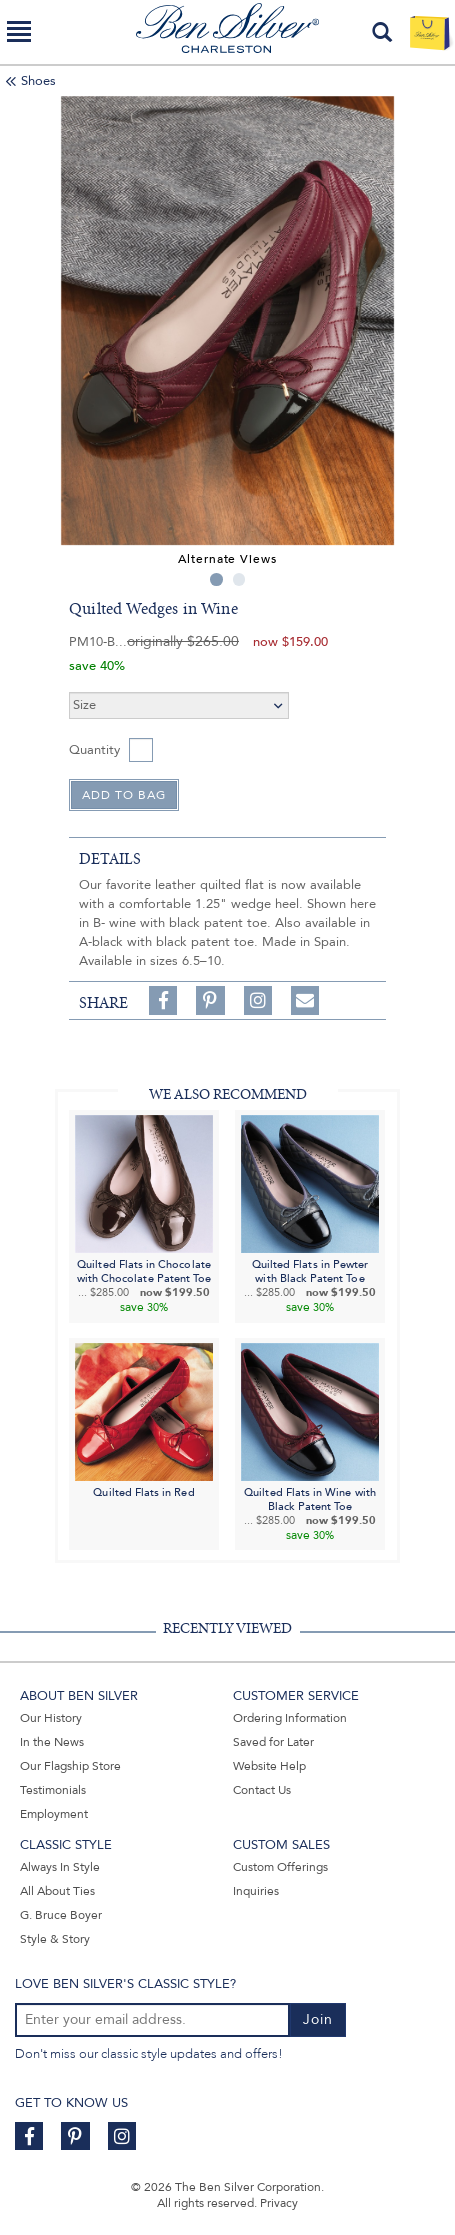  What do you see at coordinates (38, 81) in the screenshot?
I see `Shoes` at bounding box center [38, 81].